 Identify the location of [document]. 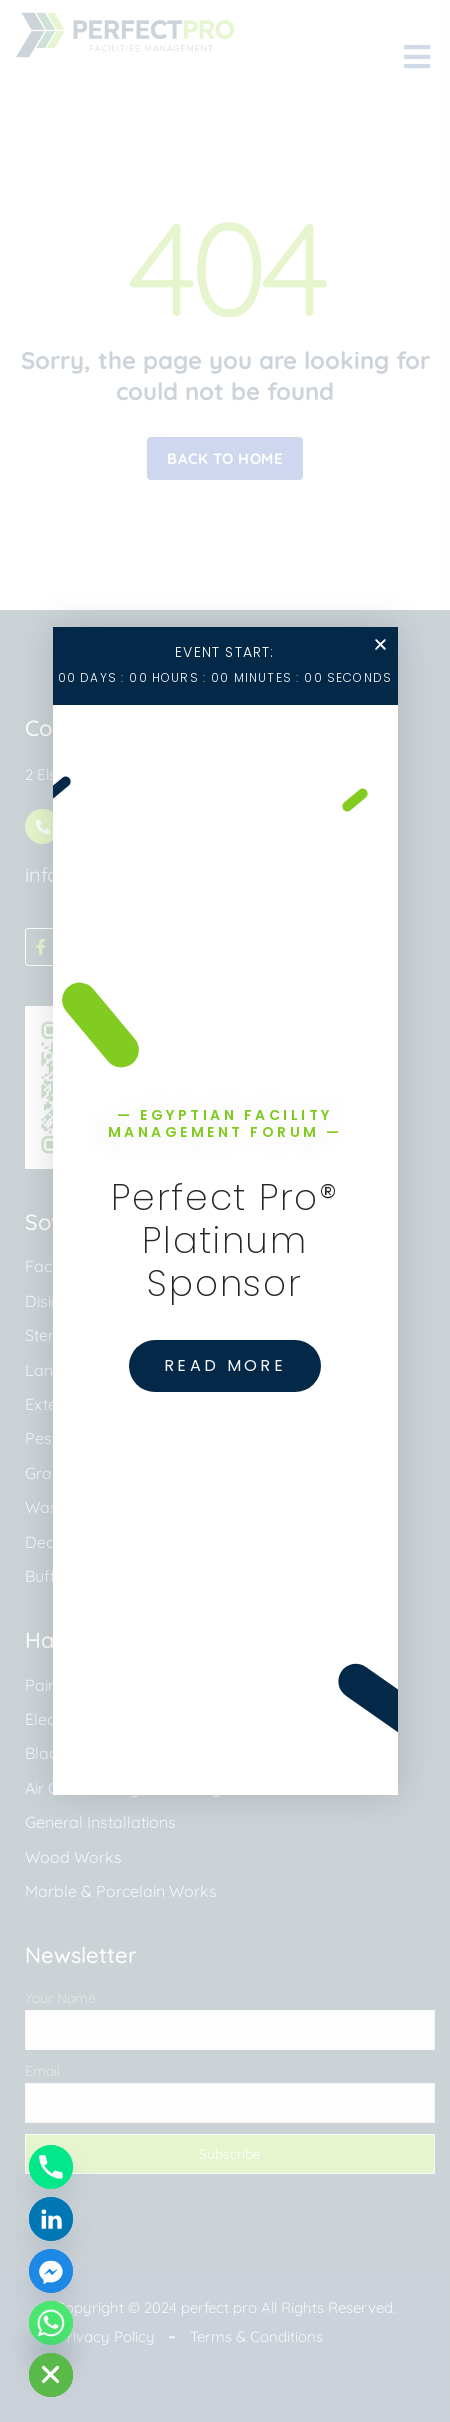
(225, 1211).